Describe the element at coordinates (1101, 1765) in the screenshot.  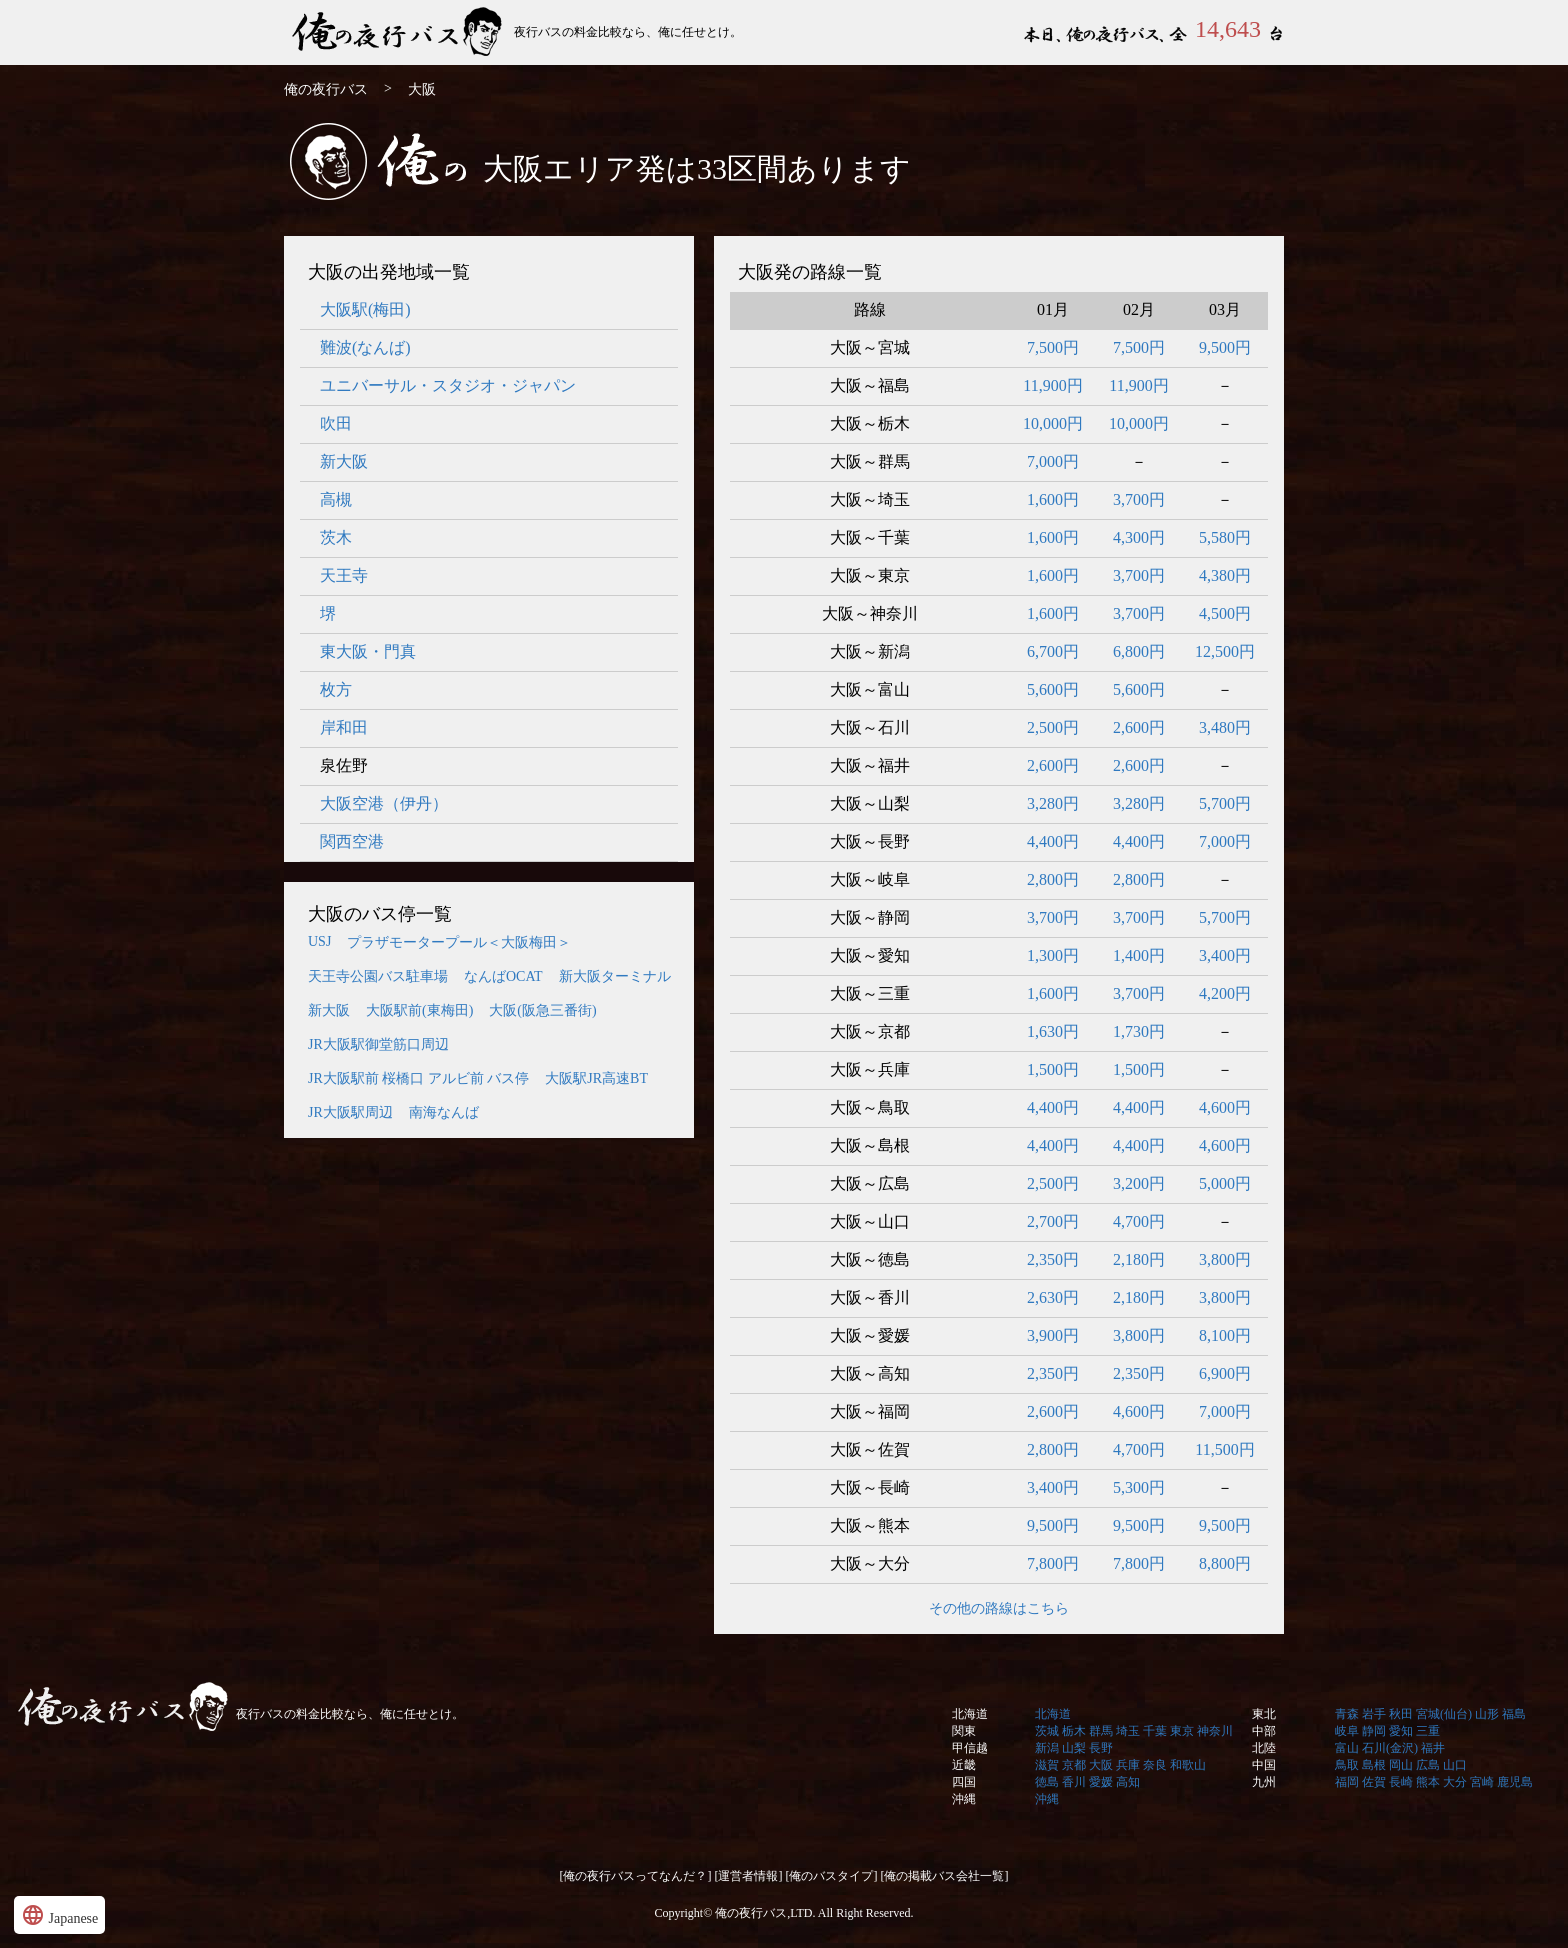
I see `大阪` at that location.